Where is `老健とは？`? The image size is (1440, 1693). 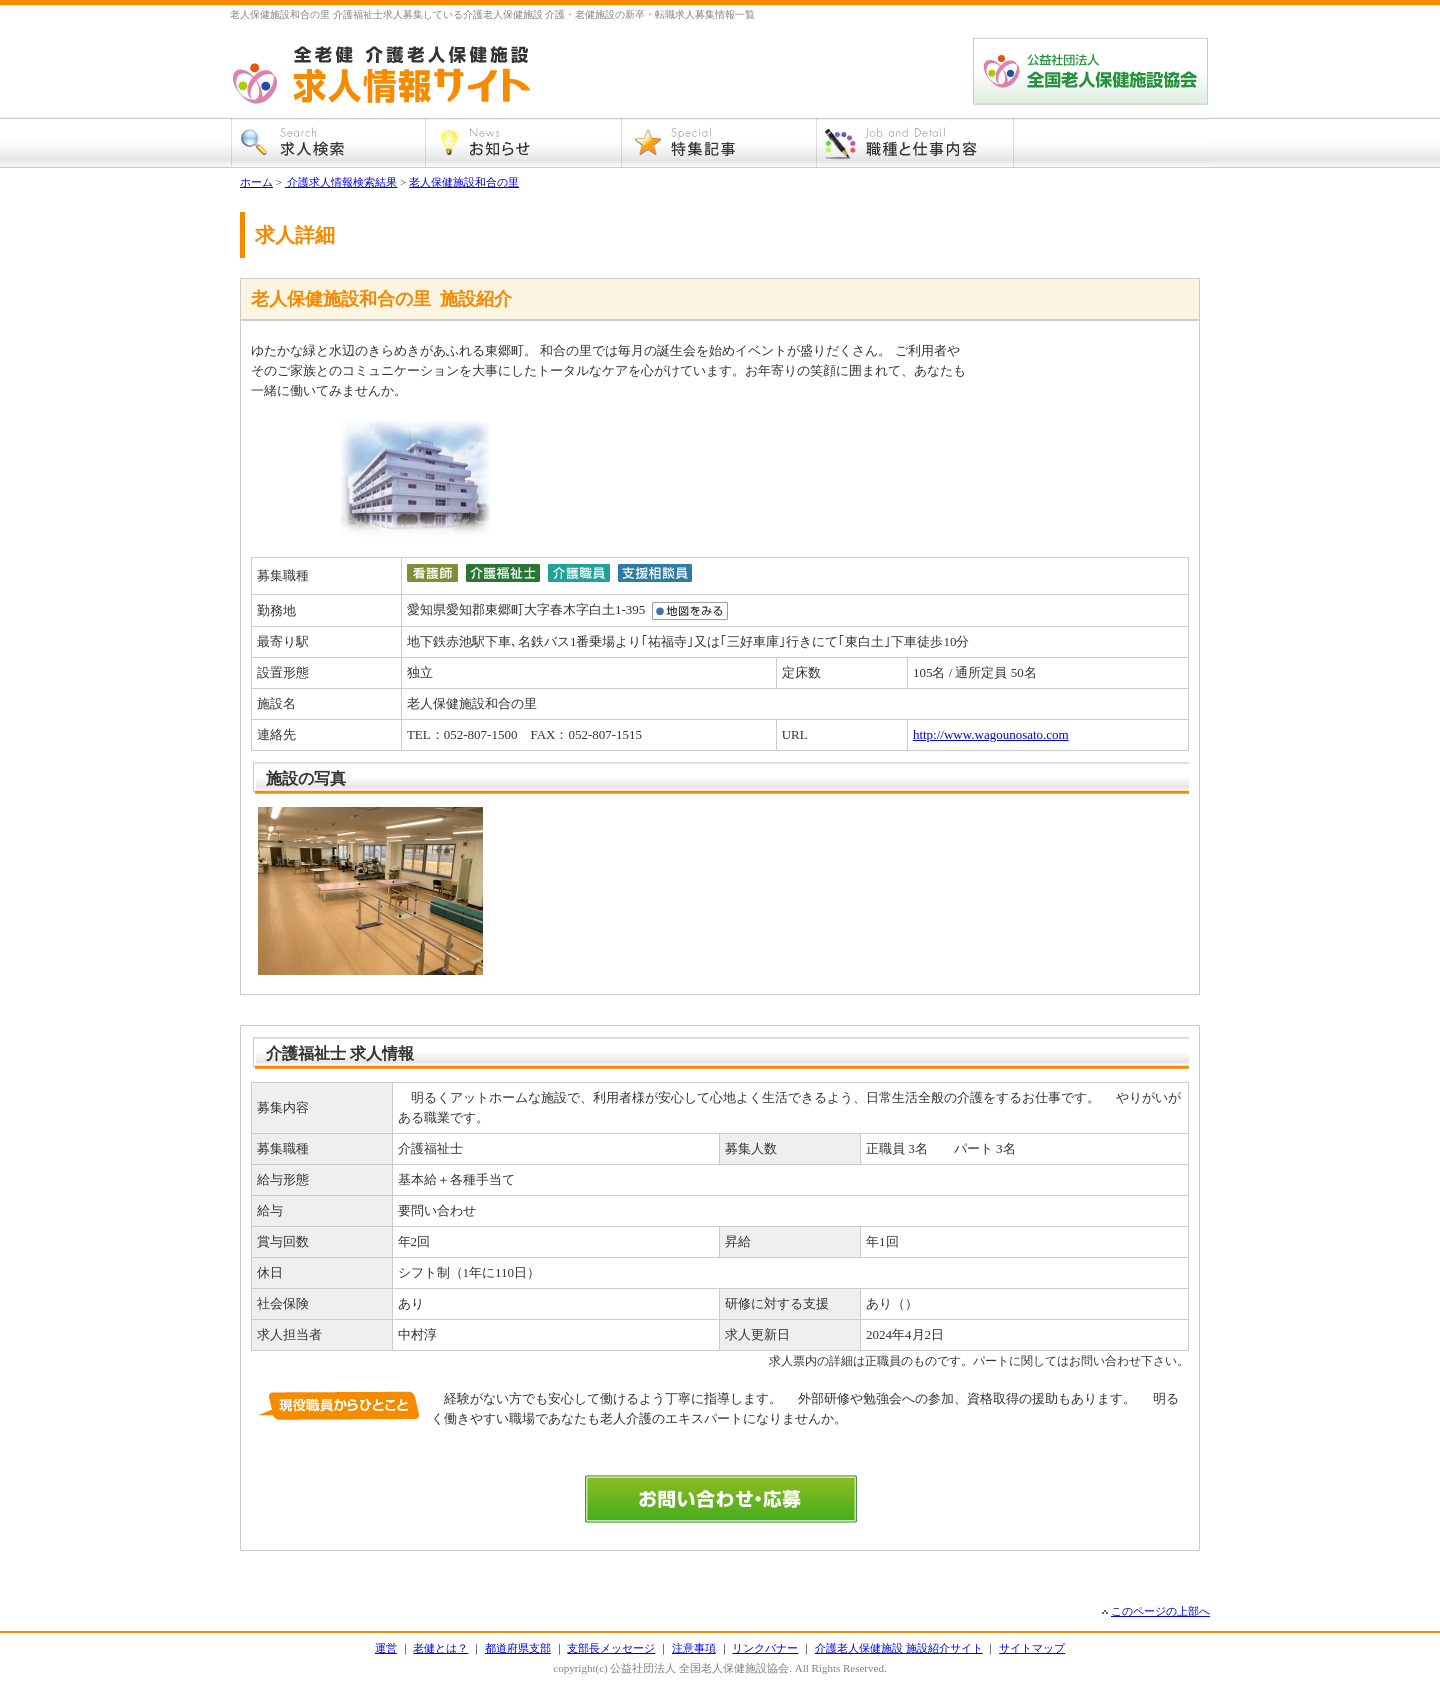 老健とは？ is located at coordinates (440, 1648).